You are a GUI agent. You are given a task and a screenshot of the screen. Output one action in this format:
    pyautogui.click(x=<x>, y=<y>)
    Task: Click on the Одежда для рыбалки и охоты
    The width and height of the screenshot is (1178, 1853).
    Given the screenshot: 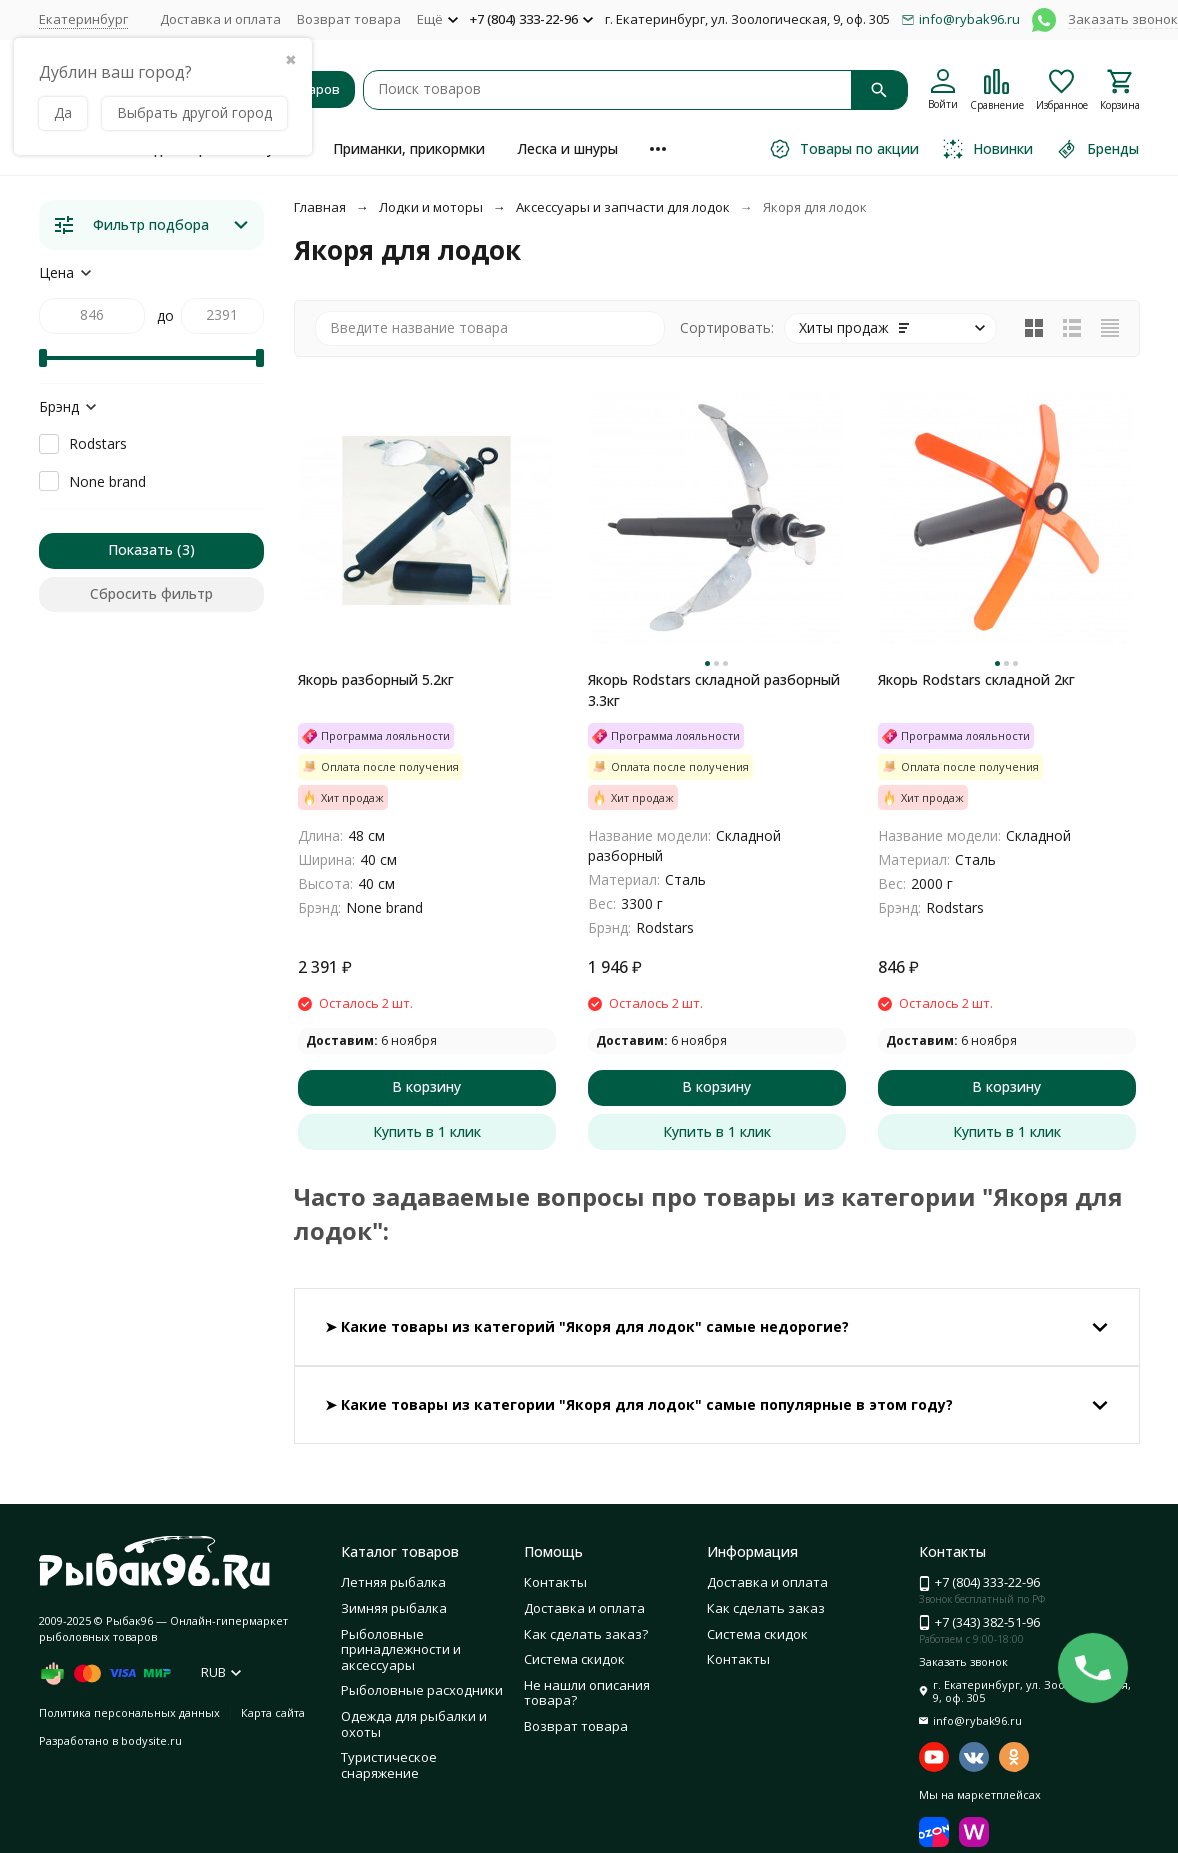 What is the action you would take?
    pyautogui.click(x=414, y=1724)
    